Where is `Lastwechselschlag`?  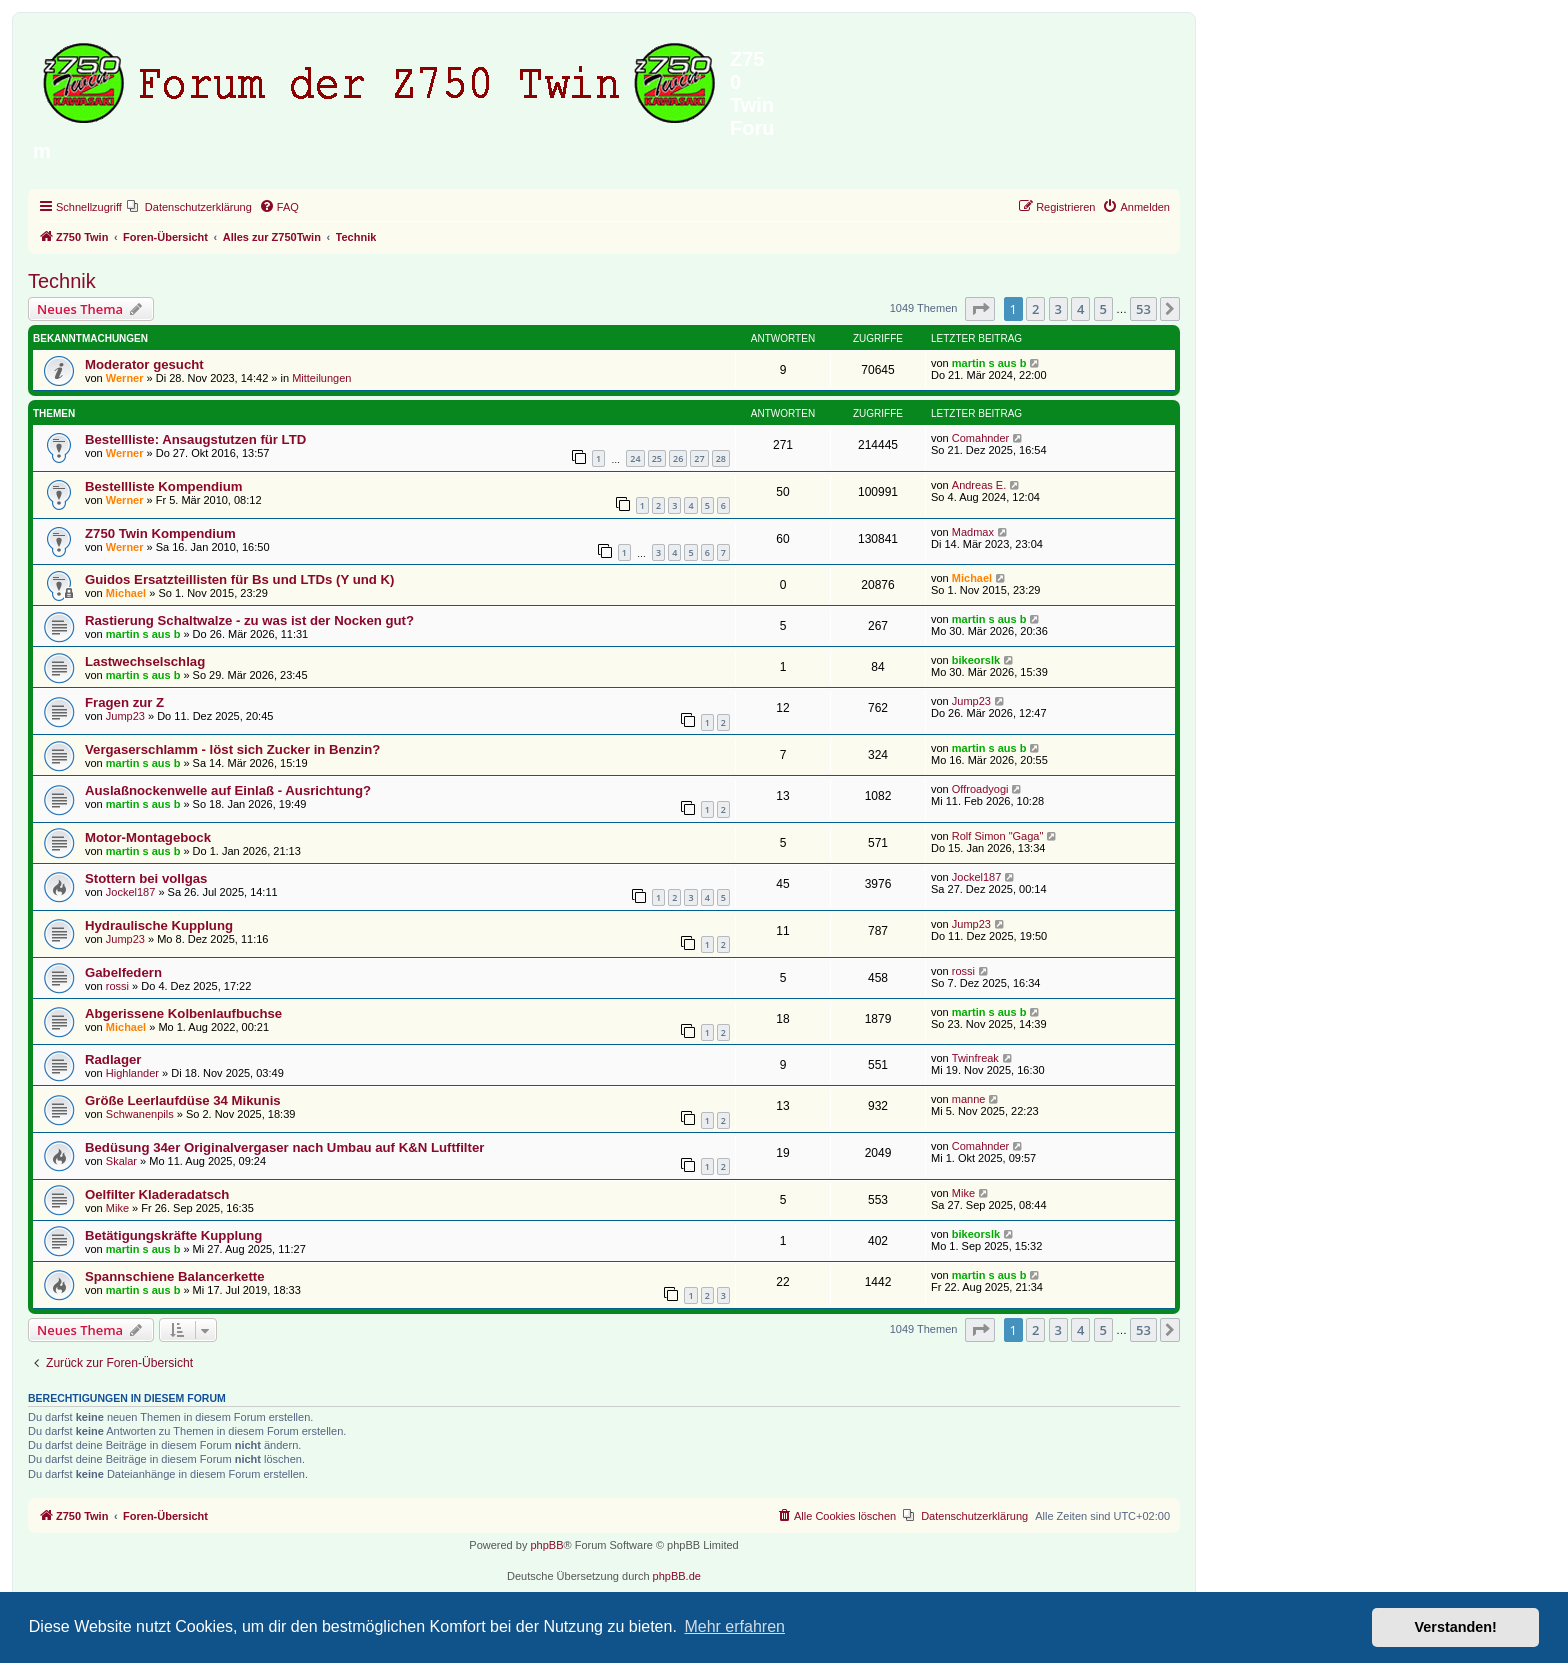
Lastwechselschlag is located at coordinates (145, 661).